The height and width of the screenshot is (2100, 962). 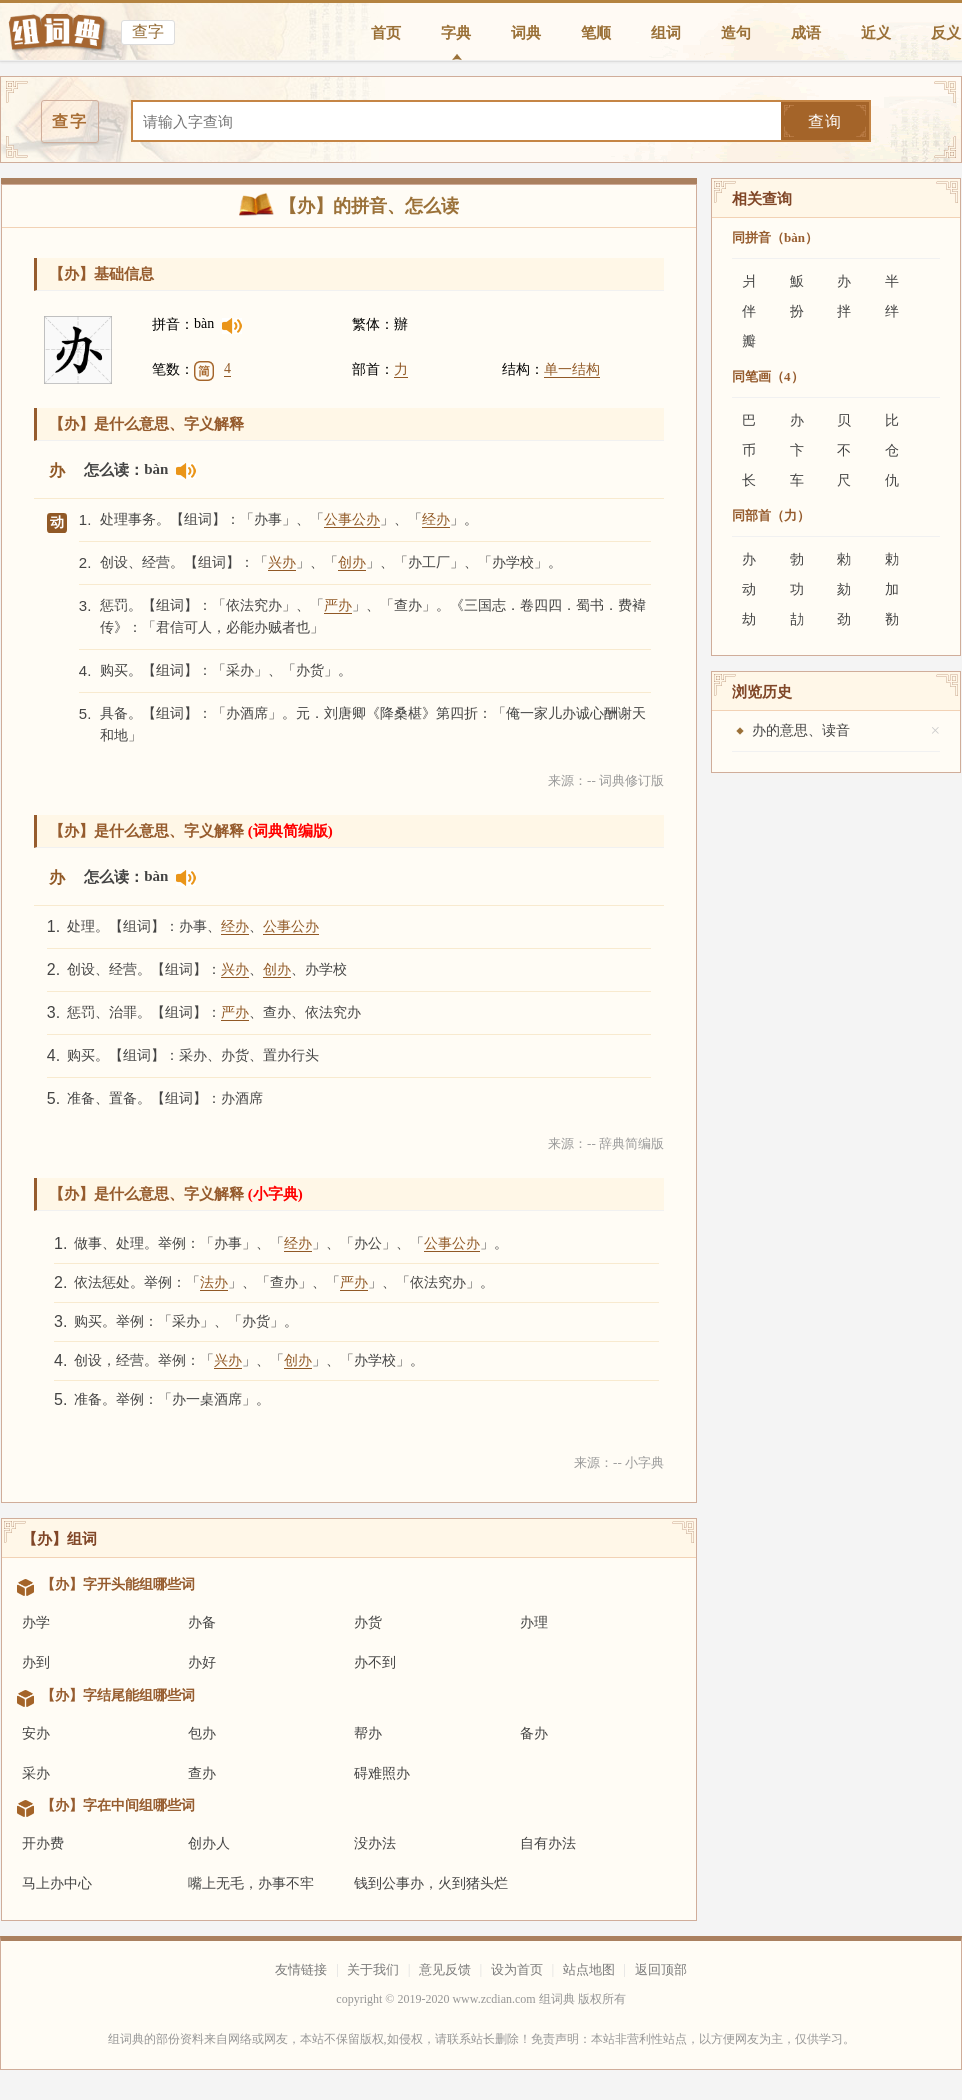 What do you see at coordinates (352, 562) in the screenshot?
I see `创办` at bounding box center [352, 562].